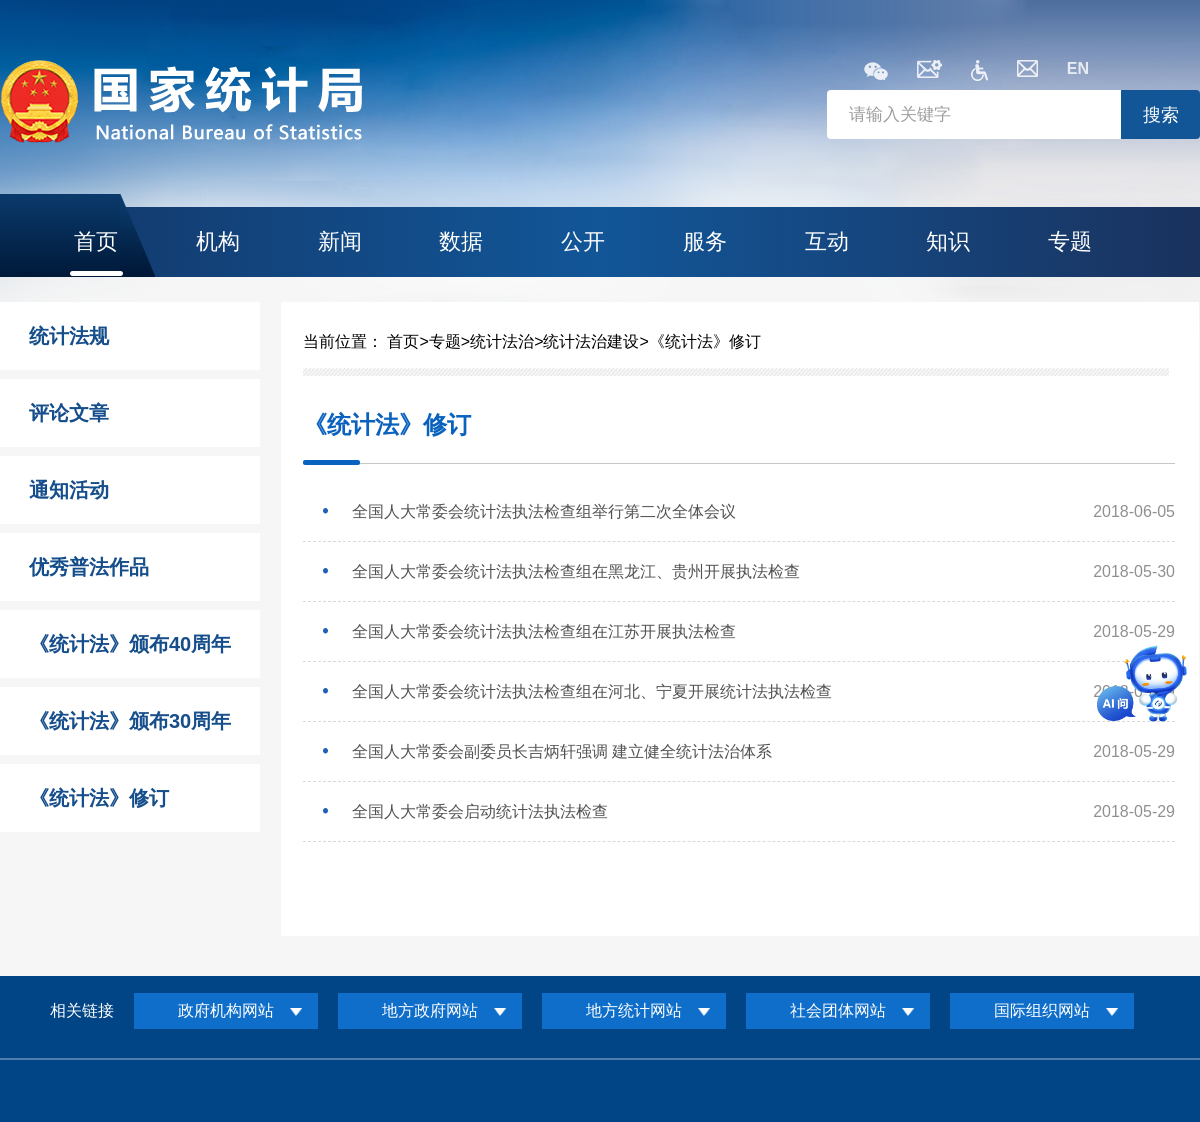  I want to click on 《统计法》颁布30周年, so click(130, 721).